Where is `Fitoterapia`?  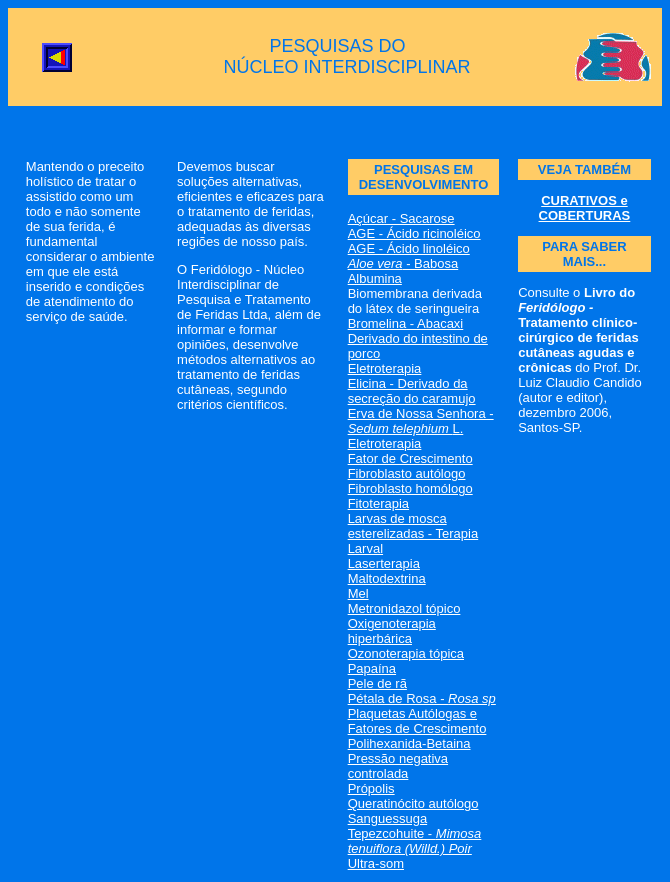
Fitoterapia is located at coordinates (378, 503).